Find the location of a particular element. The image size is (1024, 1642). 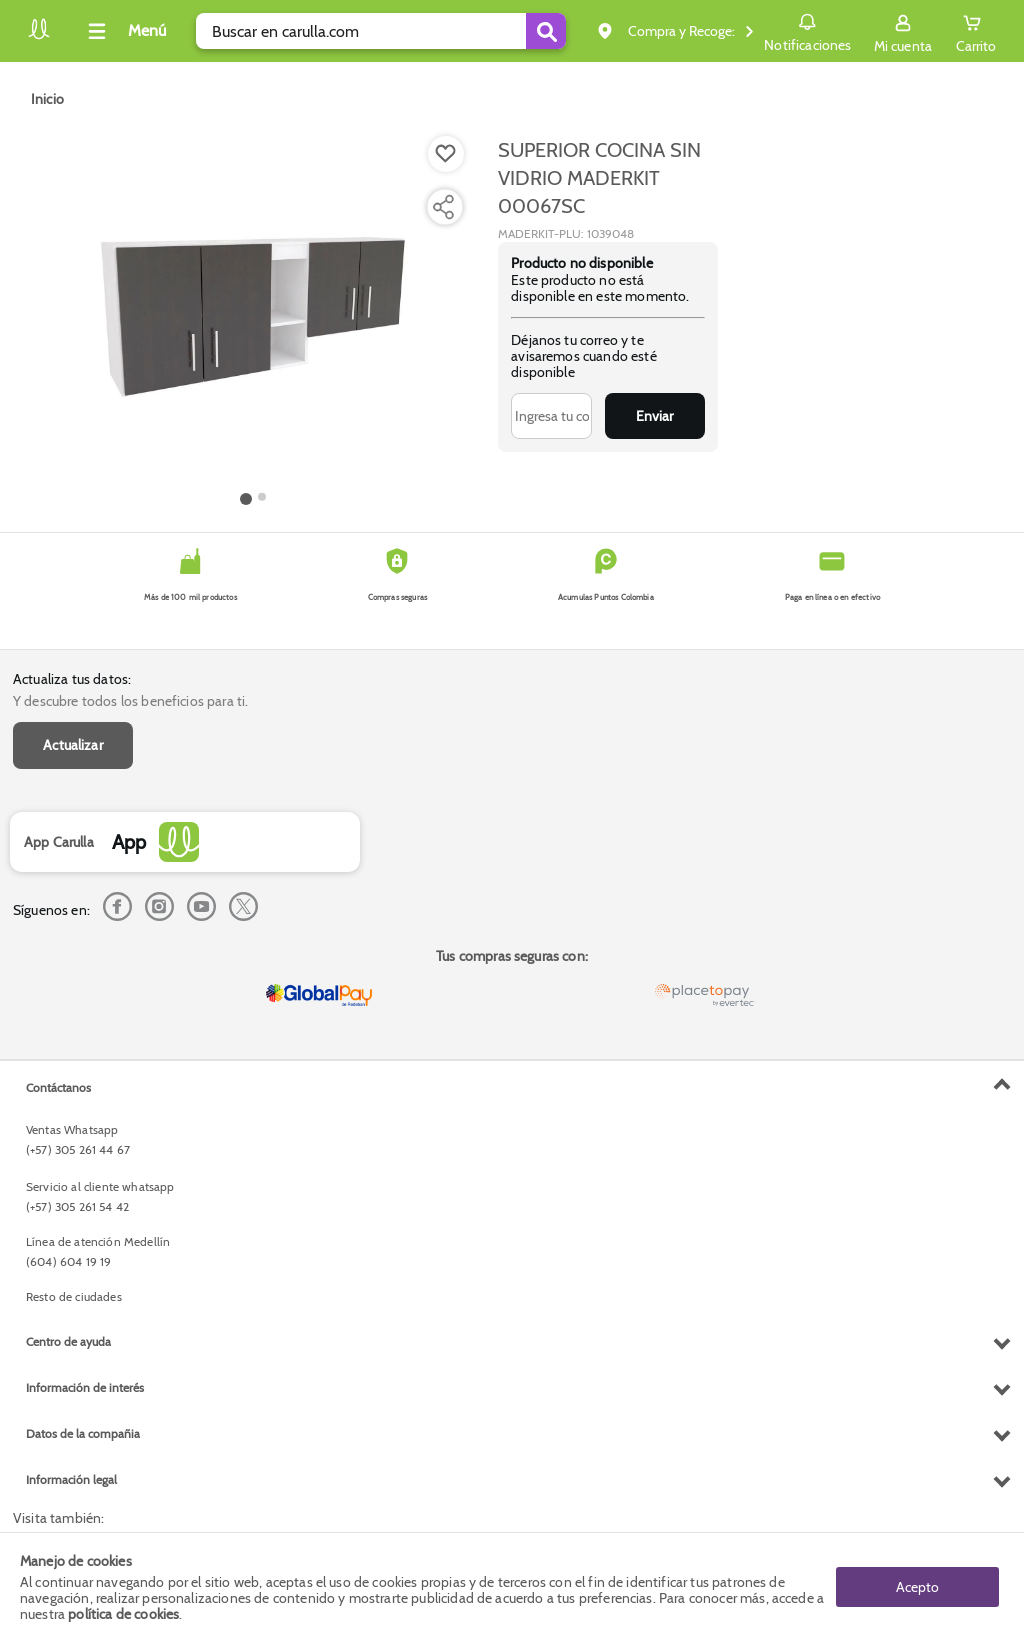

Contáctanos is located at coordinates (58, 1087).